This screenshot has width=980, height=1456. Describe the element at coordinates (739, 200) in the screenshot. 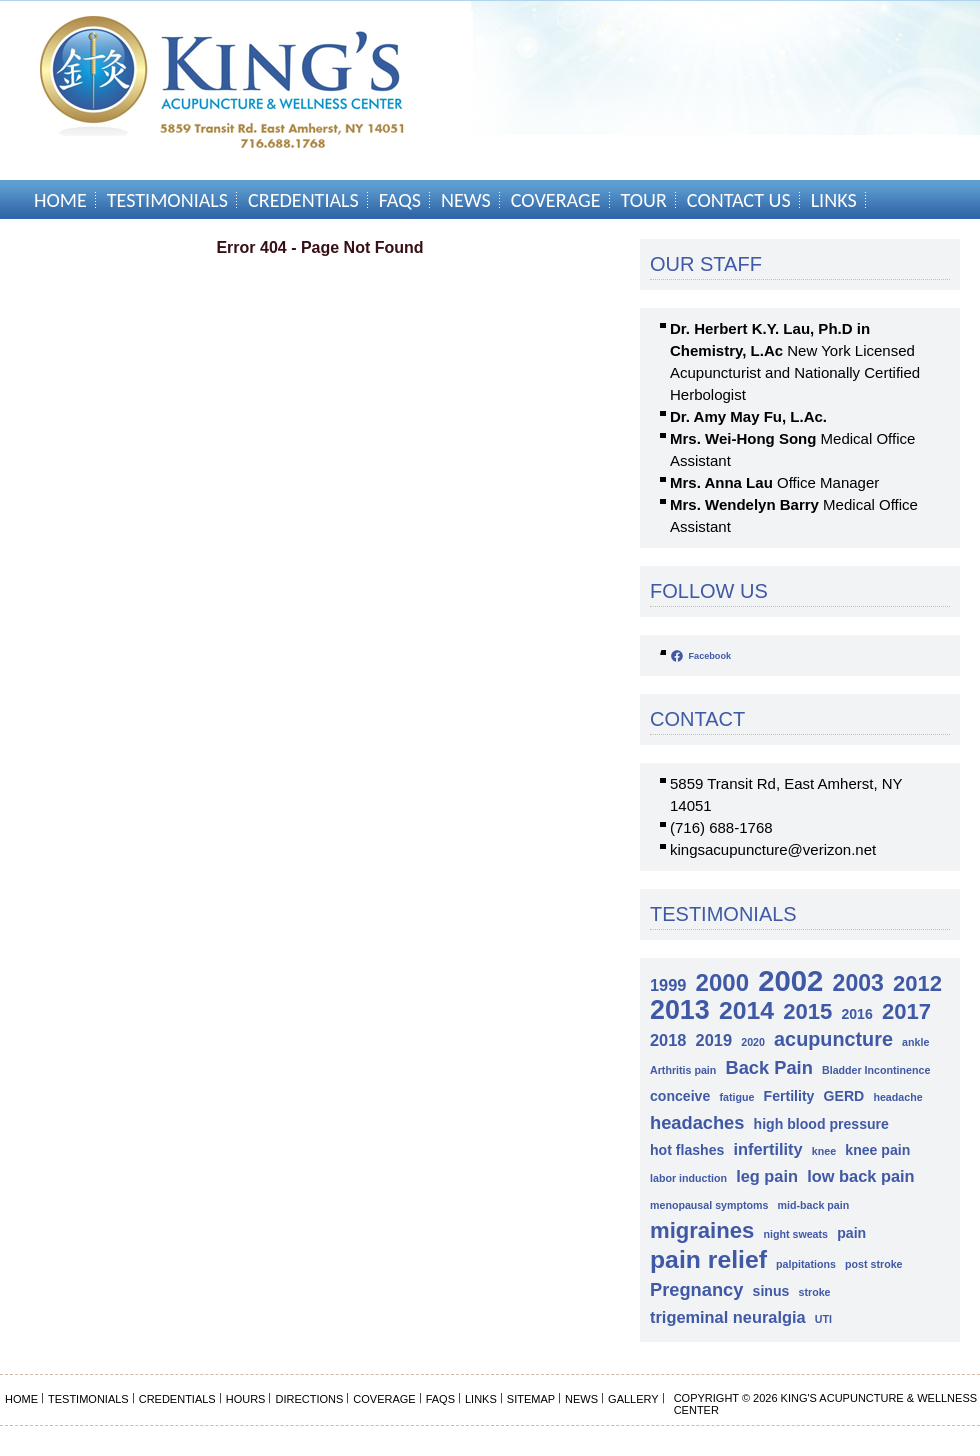

I see `Contact Us` at that location.